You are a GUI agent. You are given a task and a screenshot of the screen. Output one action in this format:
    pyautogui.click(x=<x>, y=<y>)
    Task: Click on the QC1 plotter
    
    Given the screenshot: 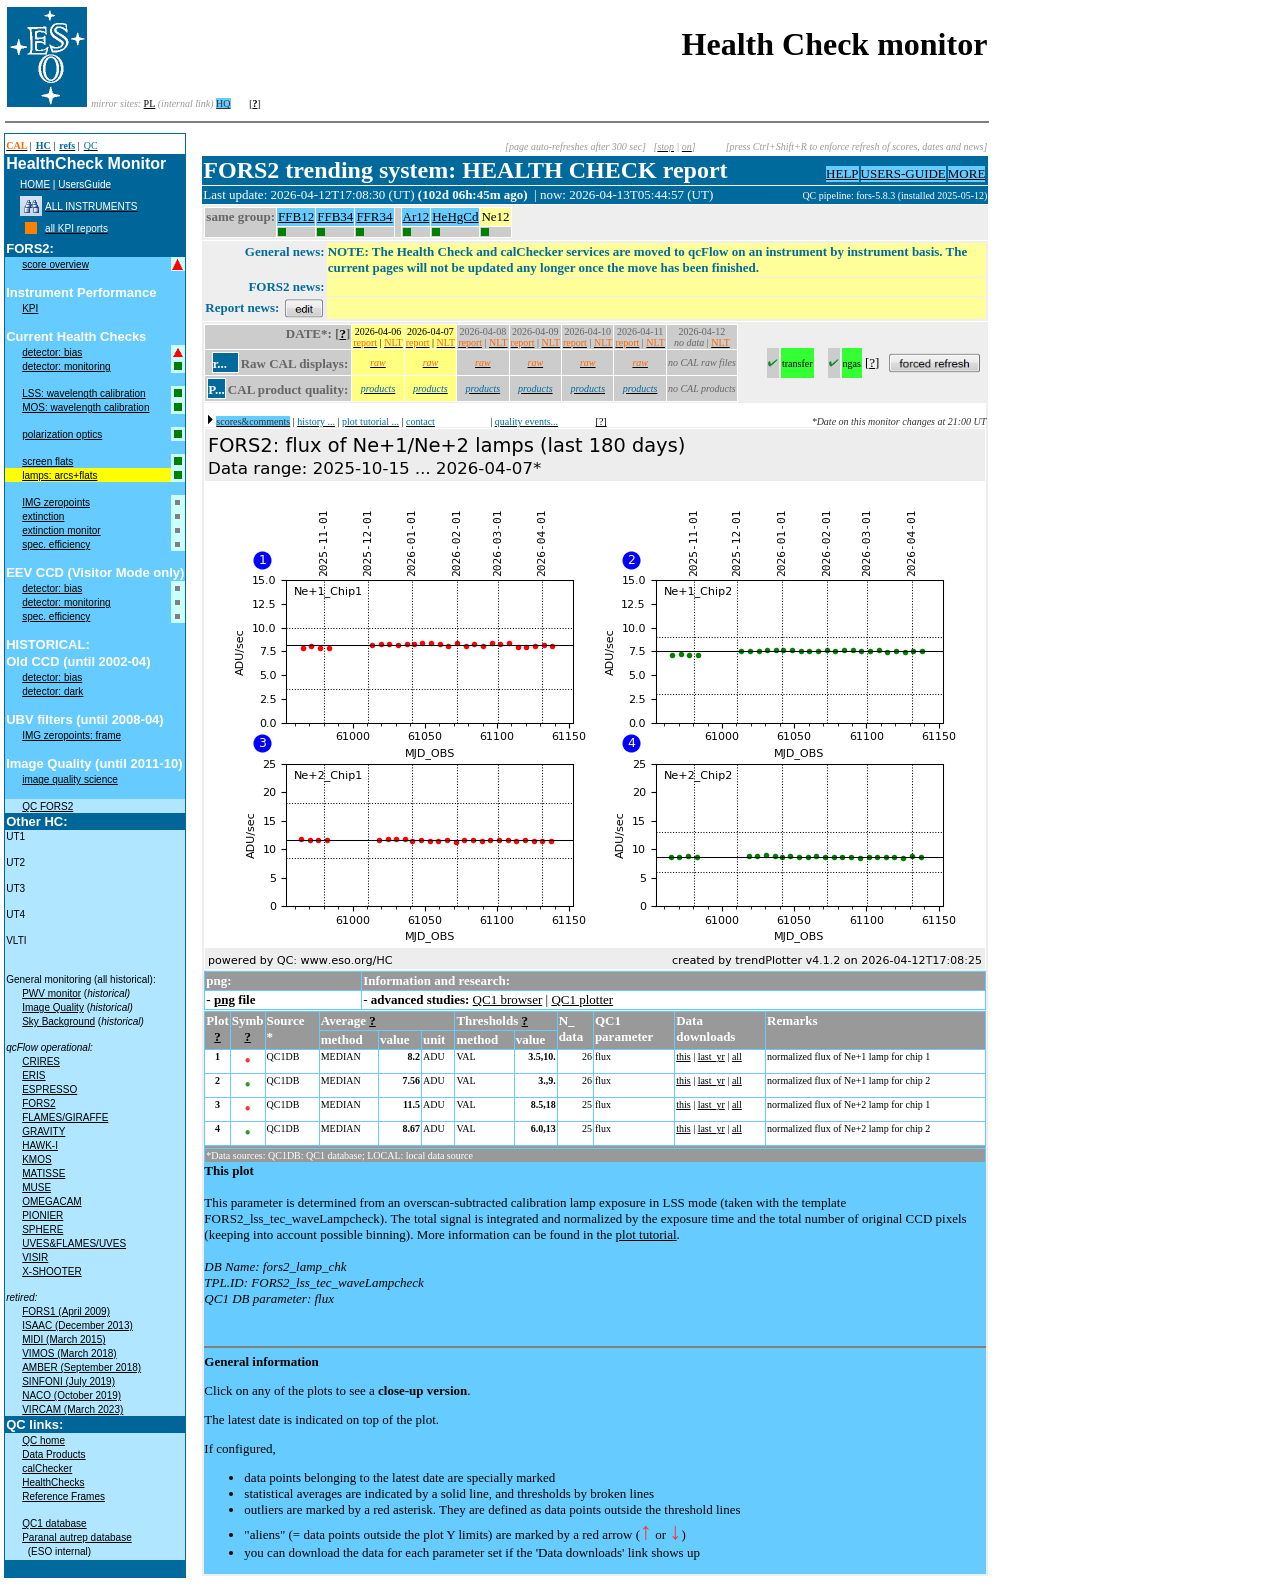 What is the action you would take?
    pyautogui.click(x=582, y=999)
    